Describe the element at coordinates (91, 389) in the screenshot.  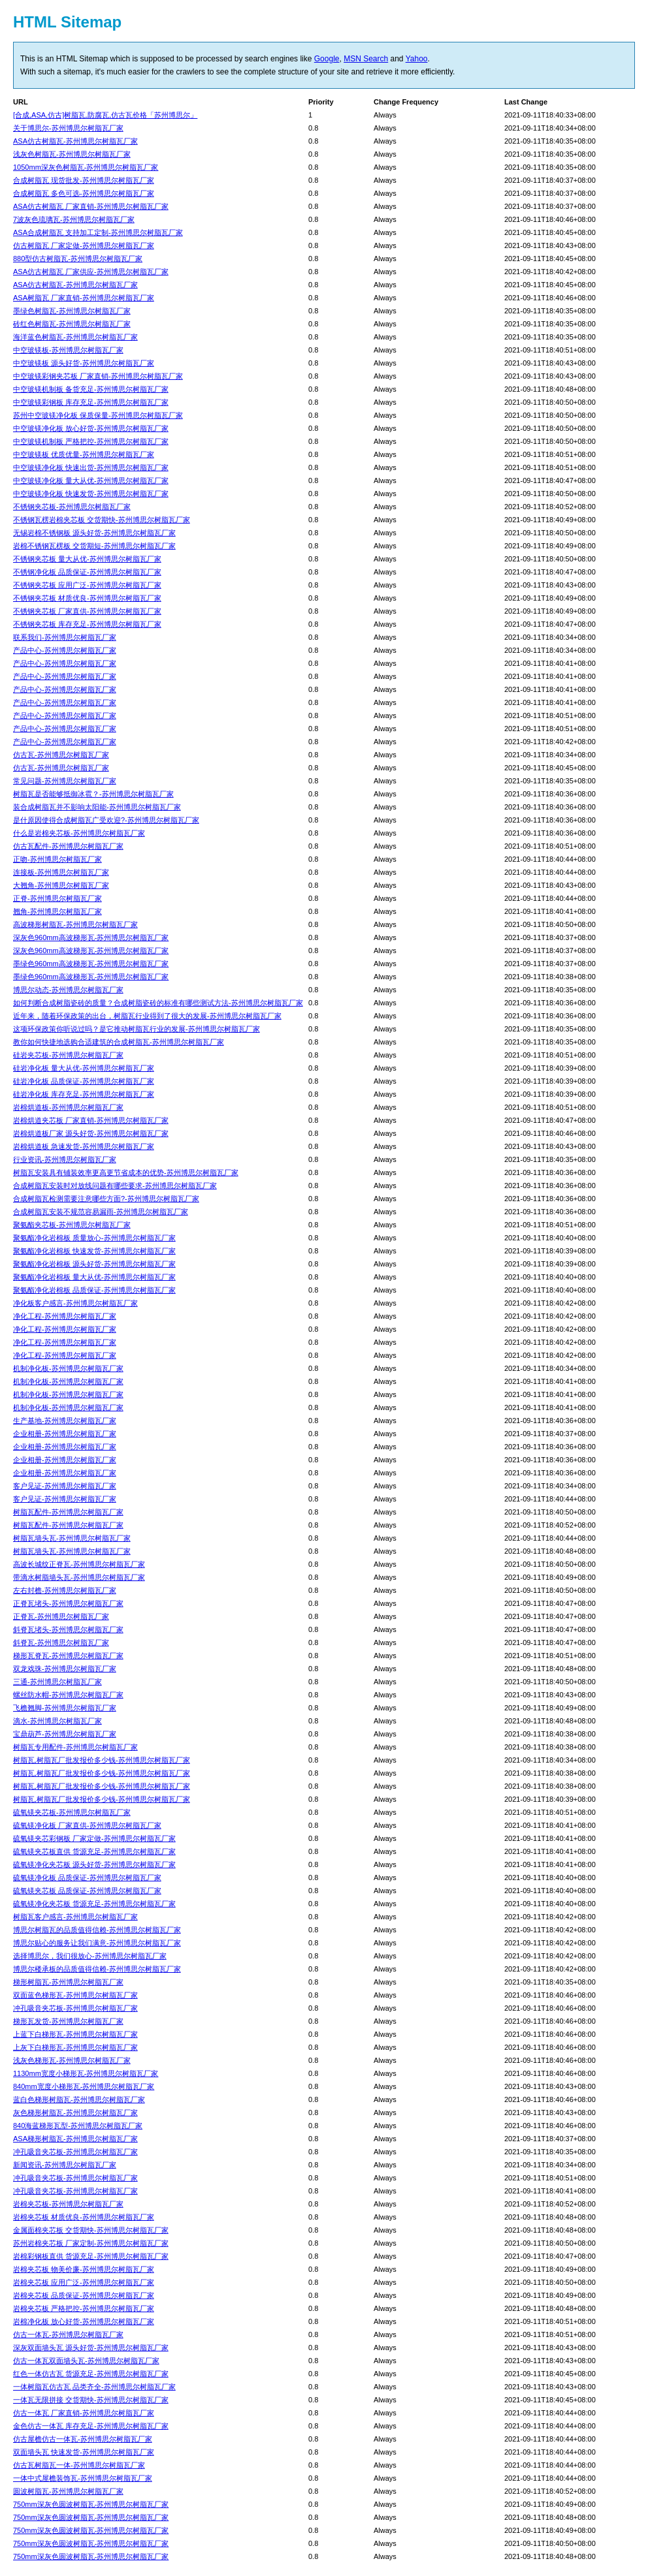
I see `中空玻镁机制板 备货充足-苏州博思尔树脂瓦厂家` at that location.